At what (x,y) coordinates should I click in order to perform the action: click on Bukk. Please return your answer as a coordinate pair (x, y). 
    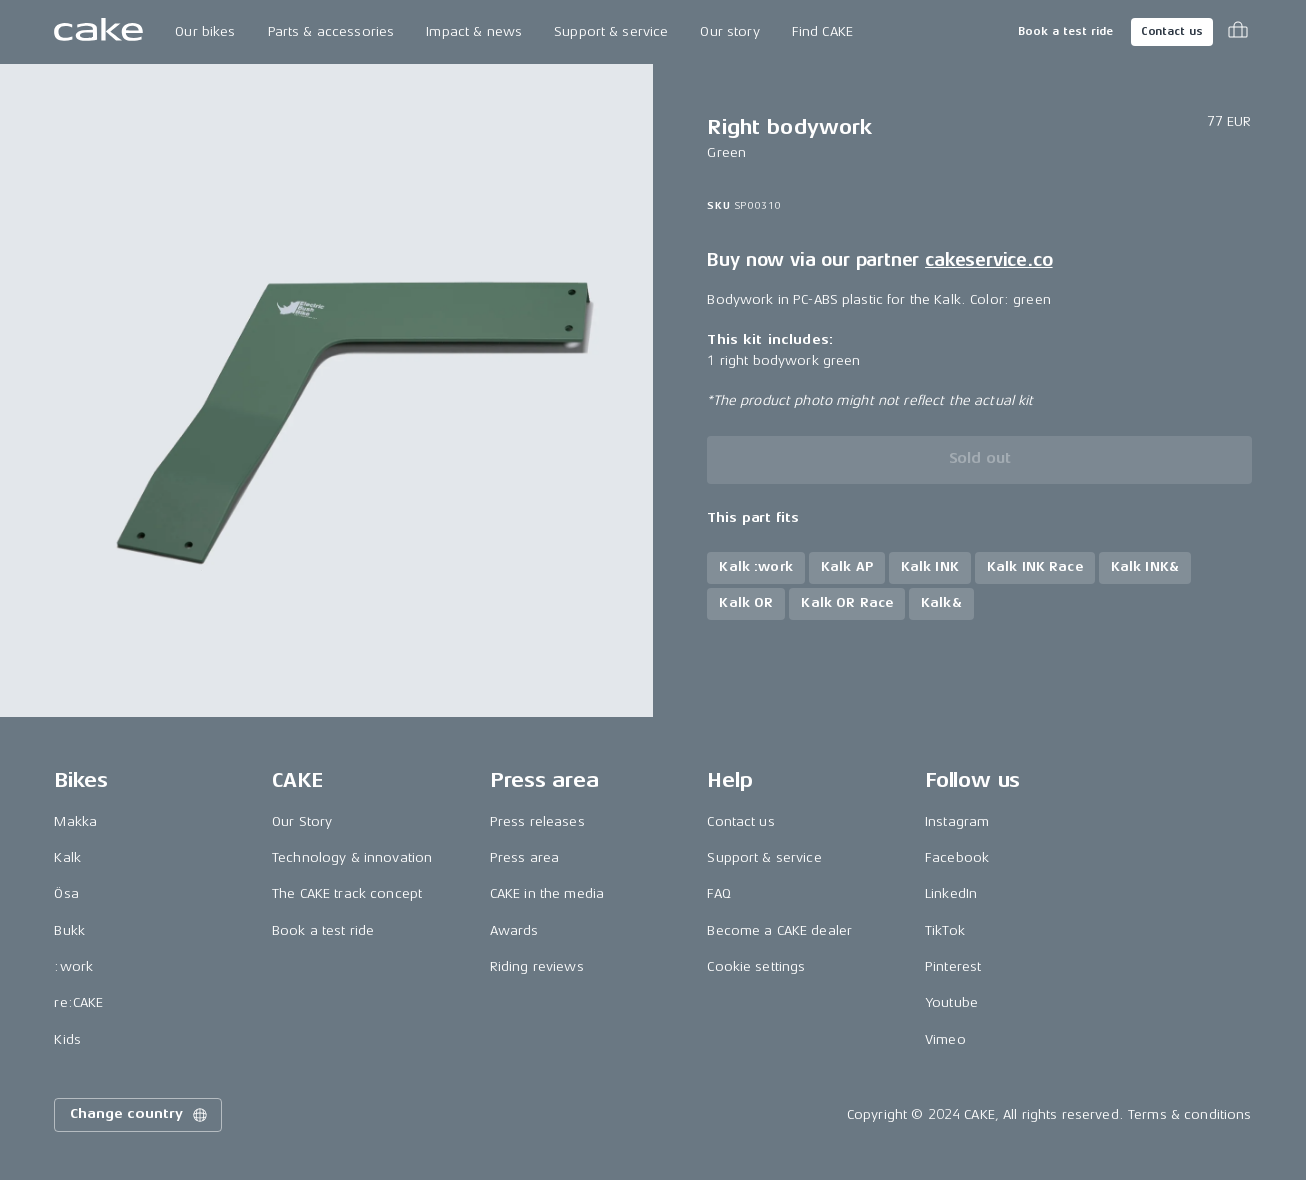
    Looking at the image, I should click on (69, 930).